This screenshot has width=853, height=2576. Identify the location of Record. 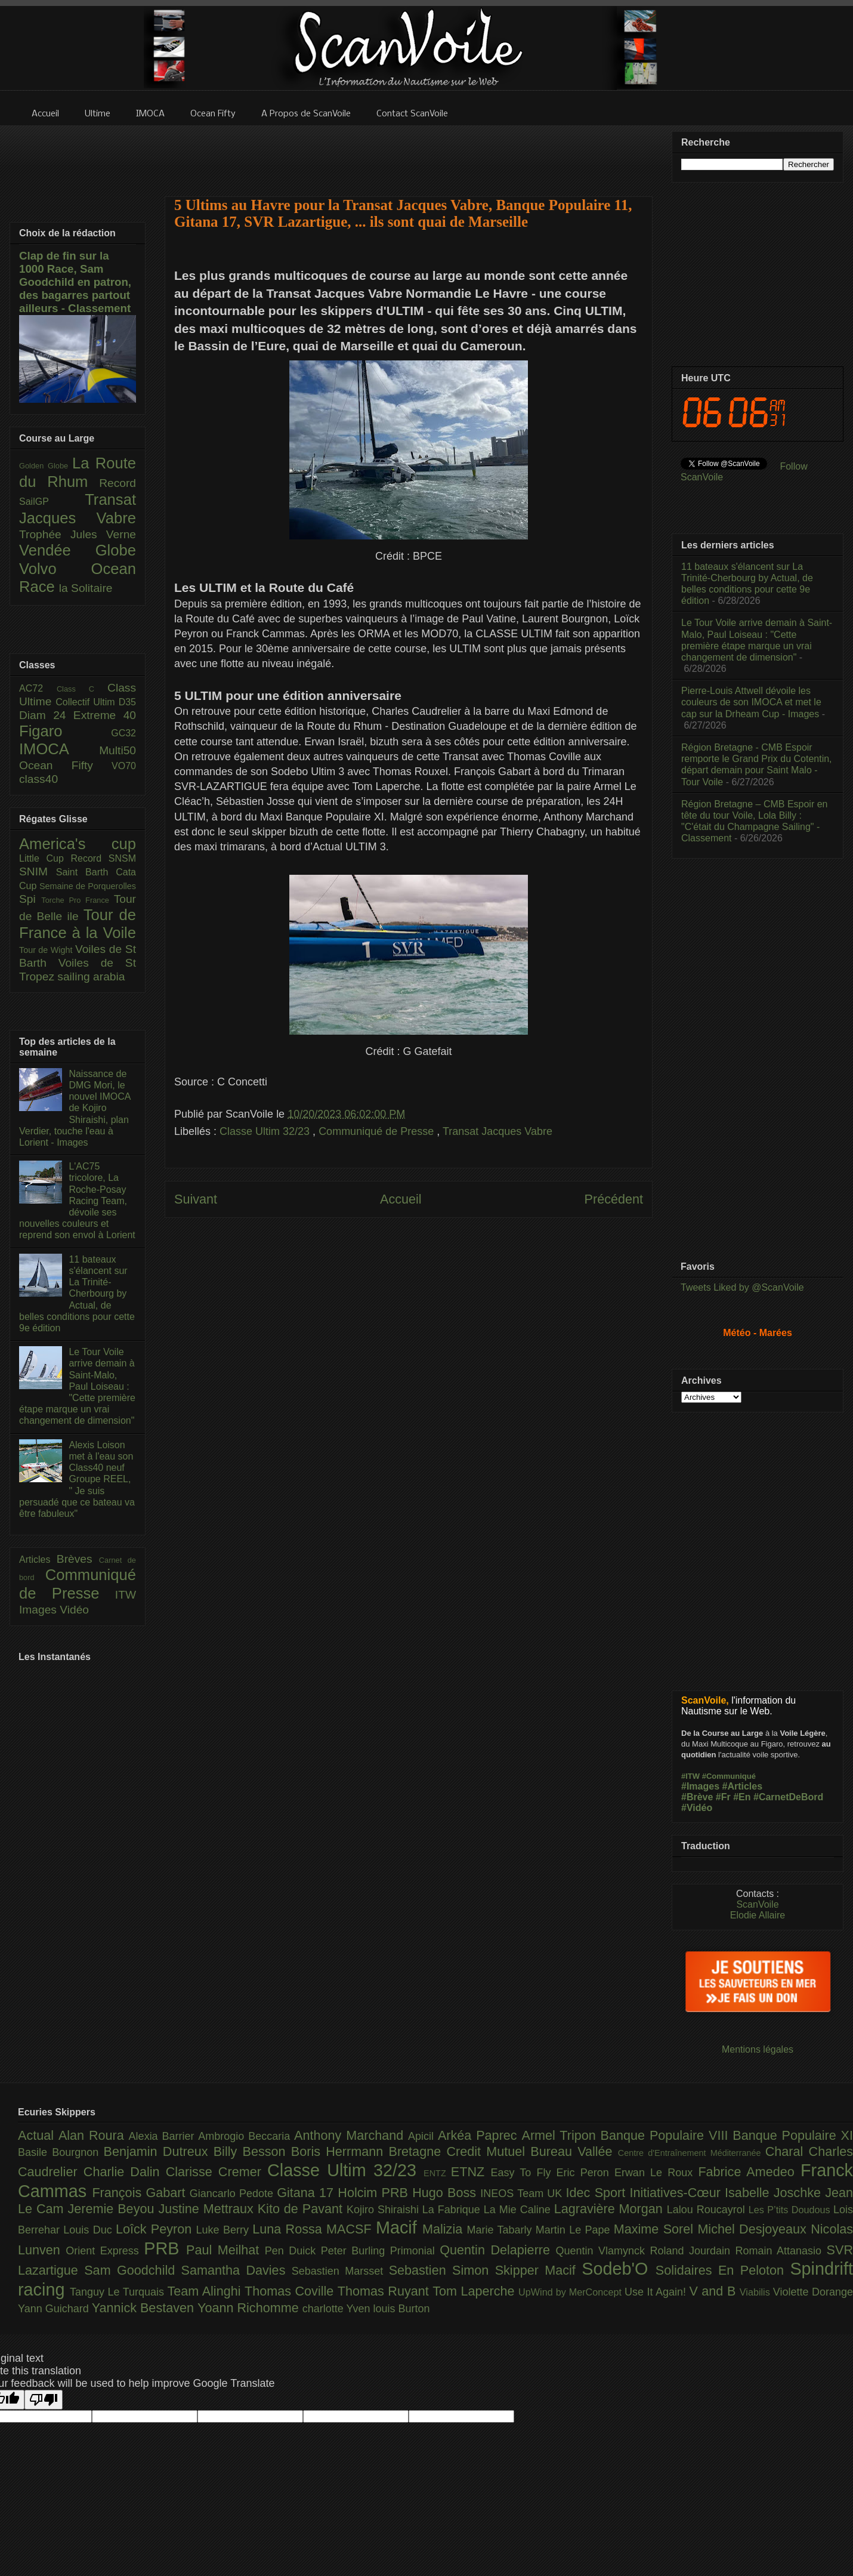
(117, 483).